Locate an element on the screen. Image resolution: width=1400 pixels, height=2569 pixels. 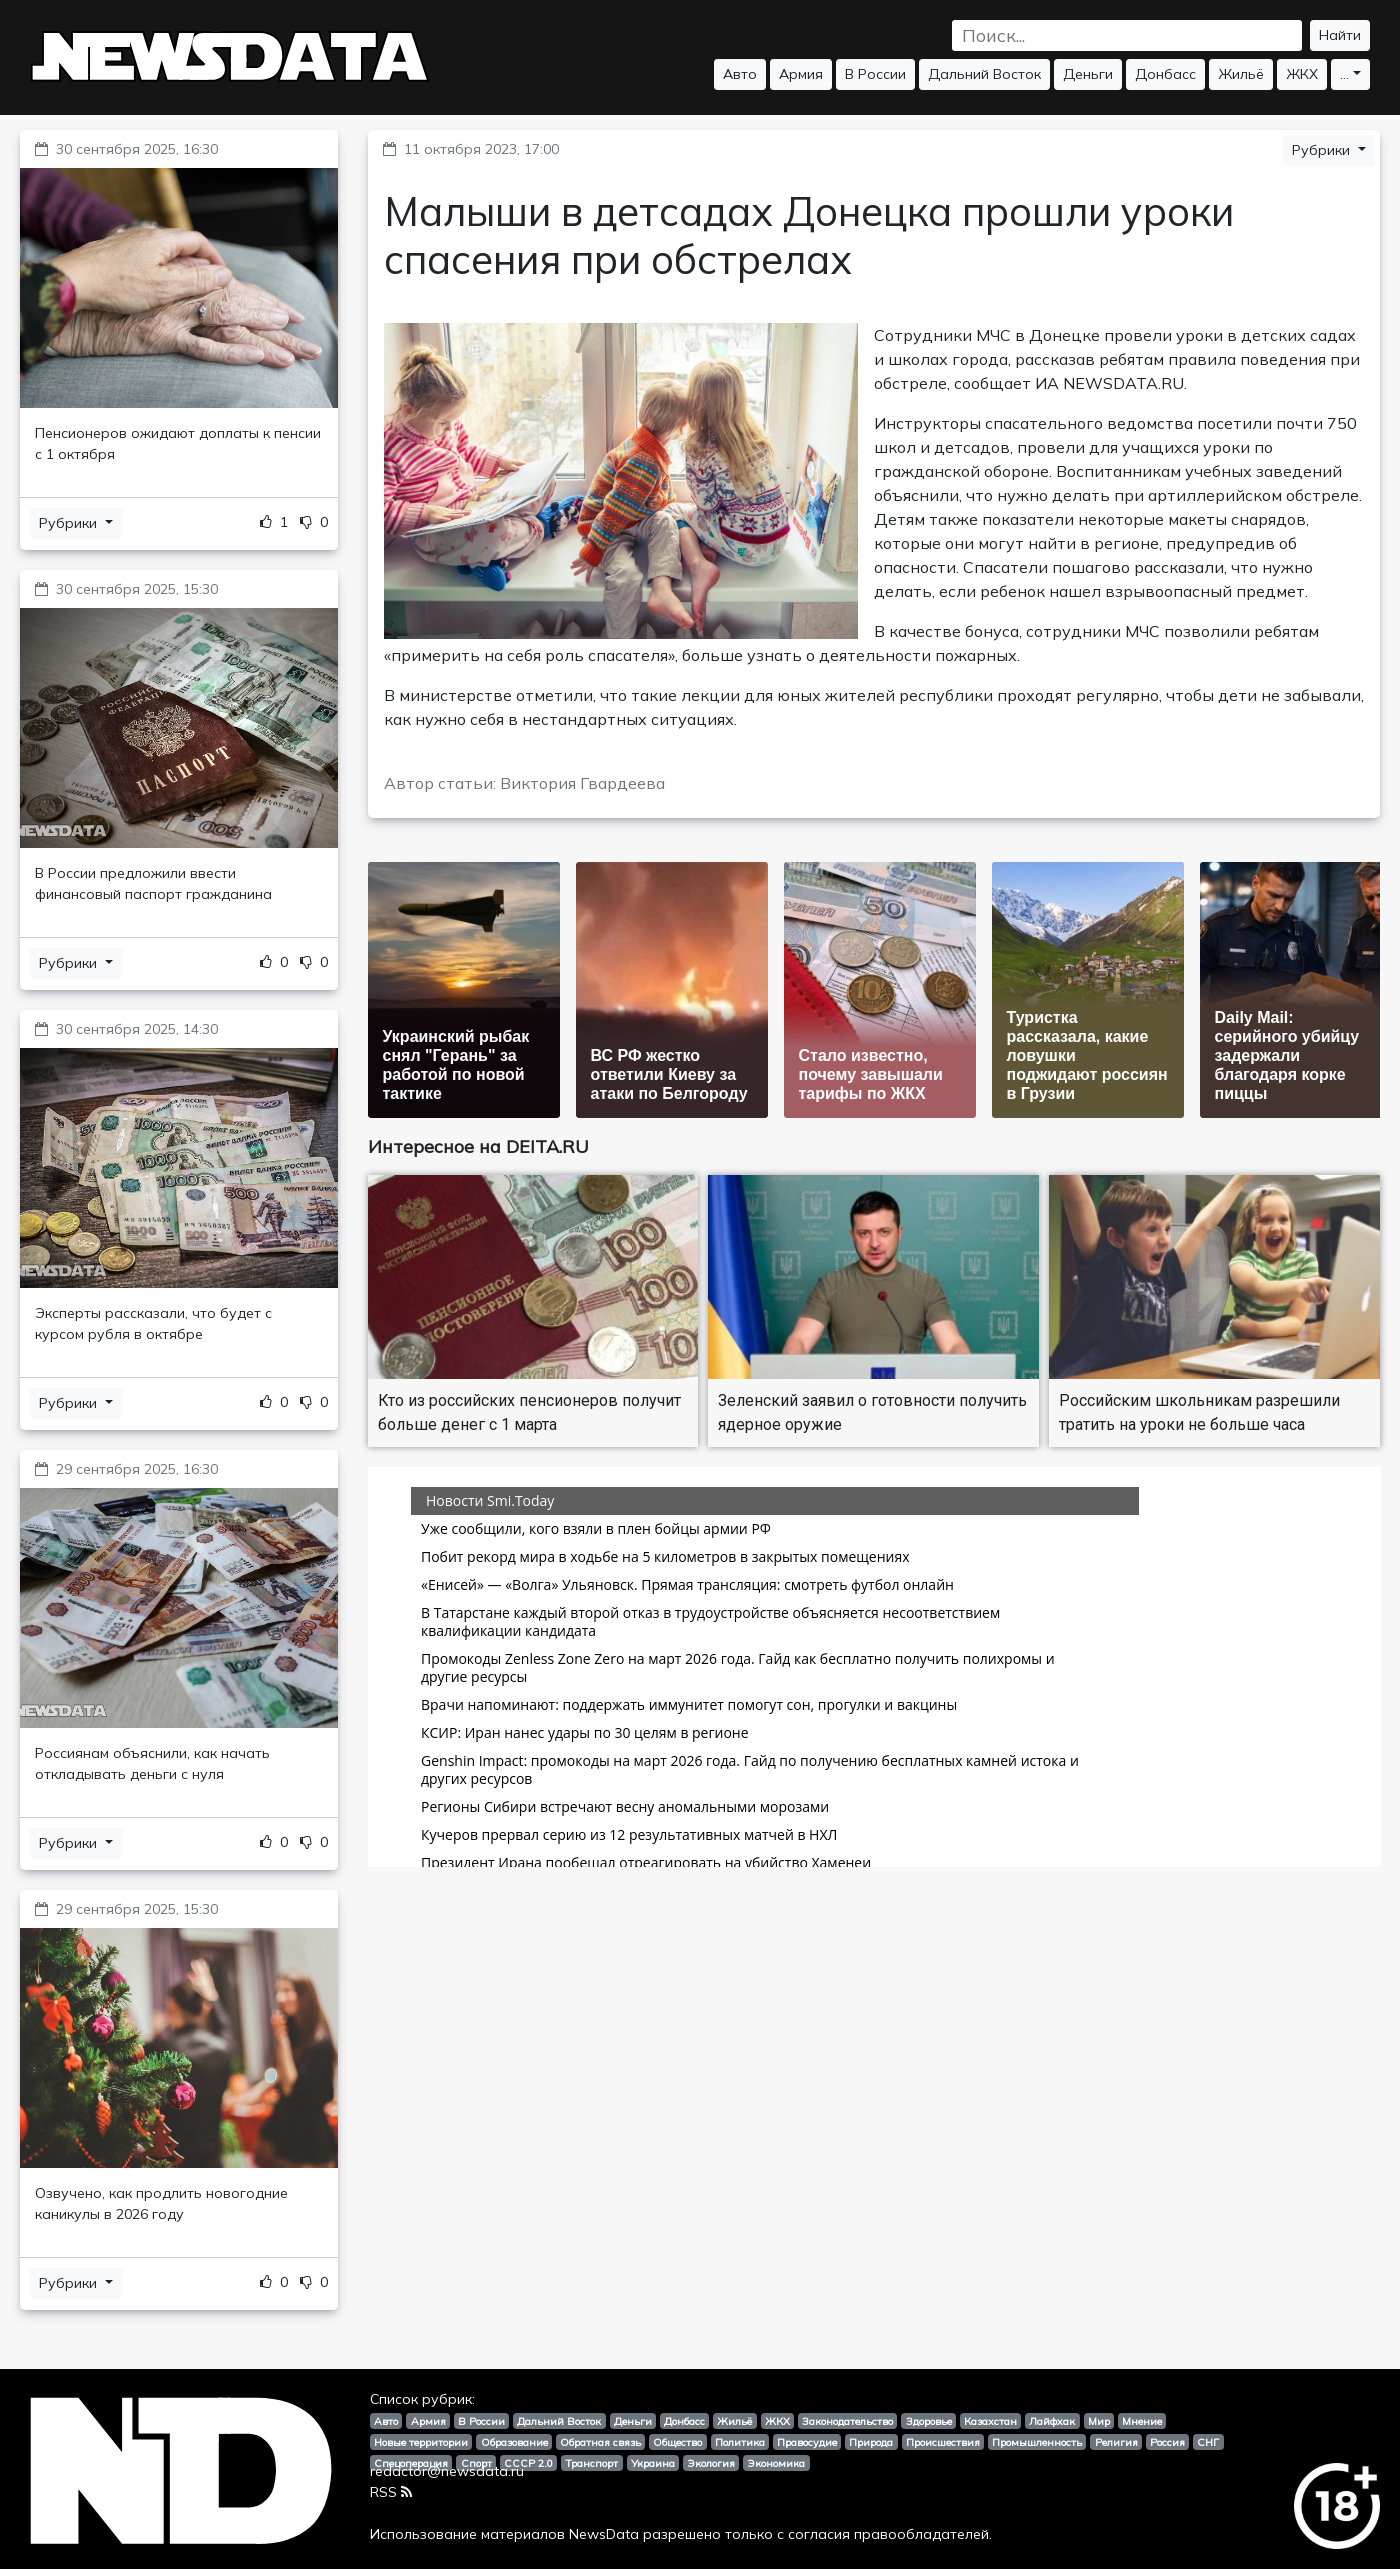
Промышленность is located at coordinates (1037, 2442).